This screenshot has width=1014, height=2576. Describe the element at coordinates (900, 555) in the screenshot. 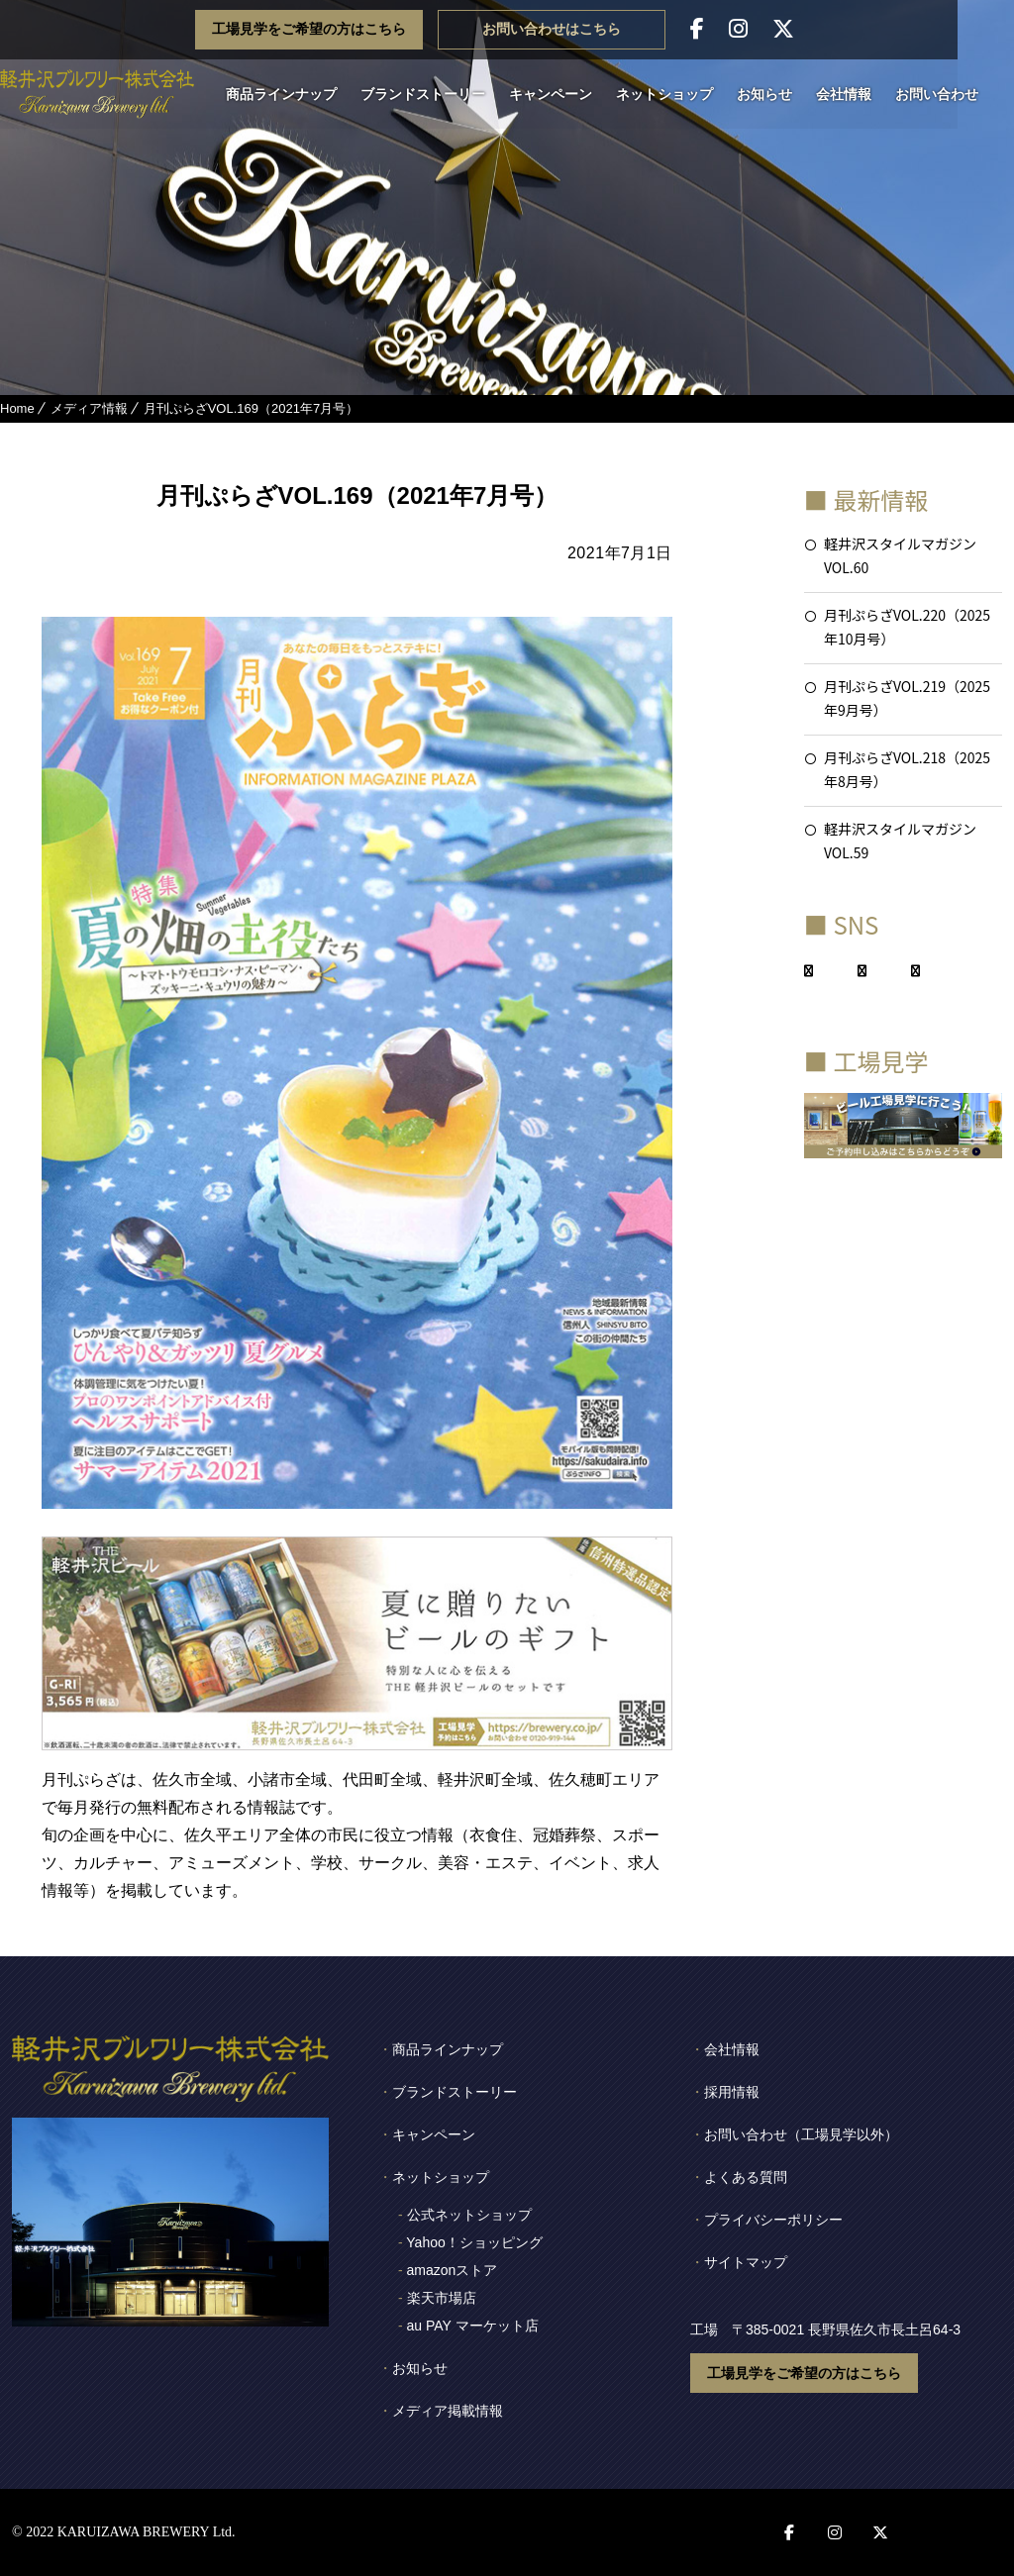

I see `軽井沢スタイルマガジンVOL.60` at that location.